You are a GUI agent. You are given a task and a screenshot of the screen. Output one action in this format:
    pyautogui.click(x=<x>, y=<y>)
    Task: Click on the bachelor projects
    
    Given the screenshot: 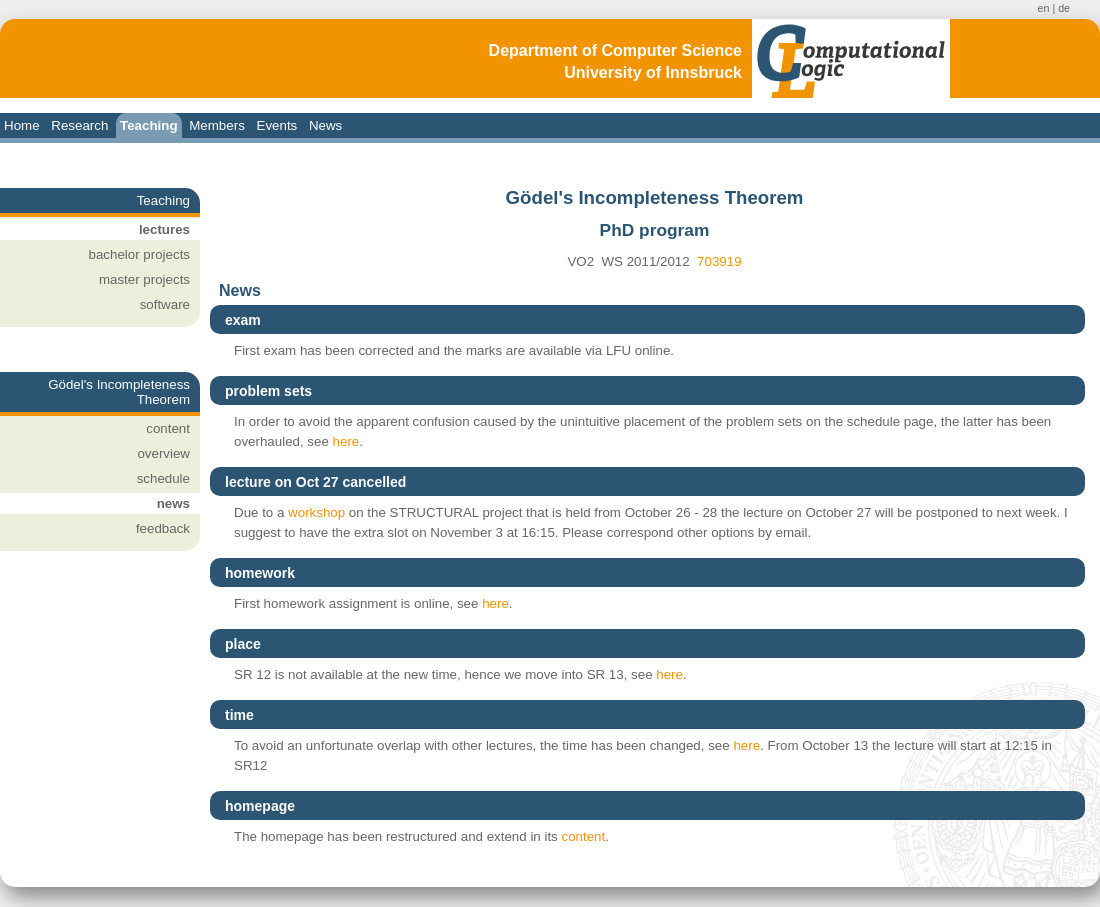 What is the action you would take?
    pyautogui.click(x=140, y=254)
    